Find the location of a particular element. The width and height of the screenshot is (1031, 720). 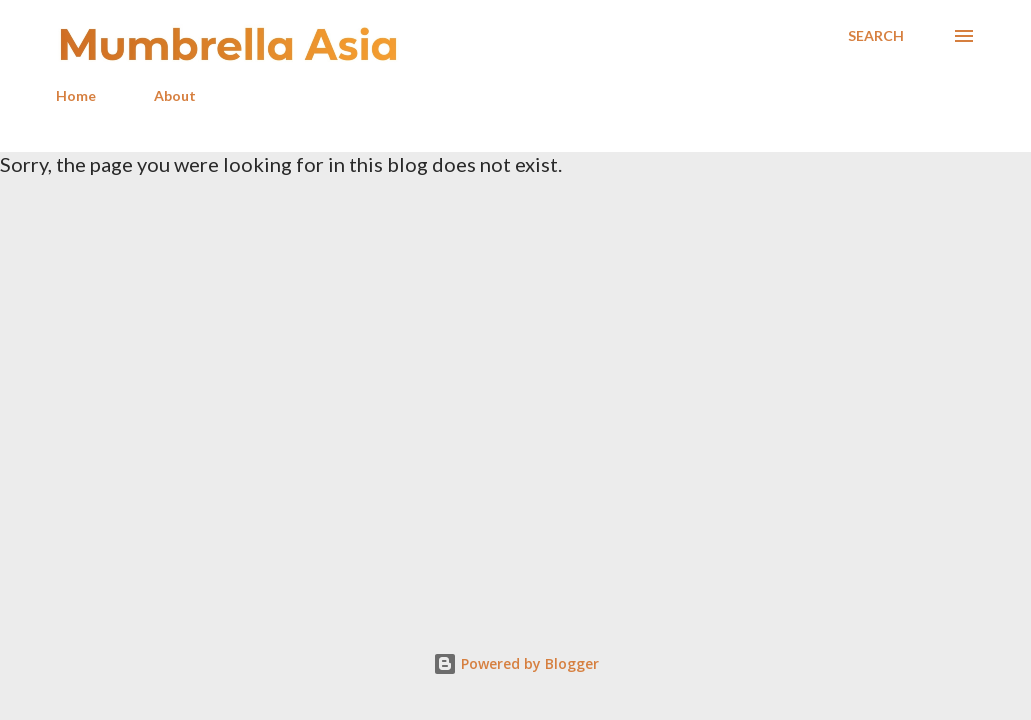

[Search] is located at coordinates (876, 36).